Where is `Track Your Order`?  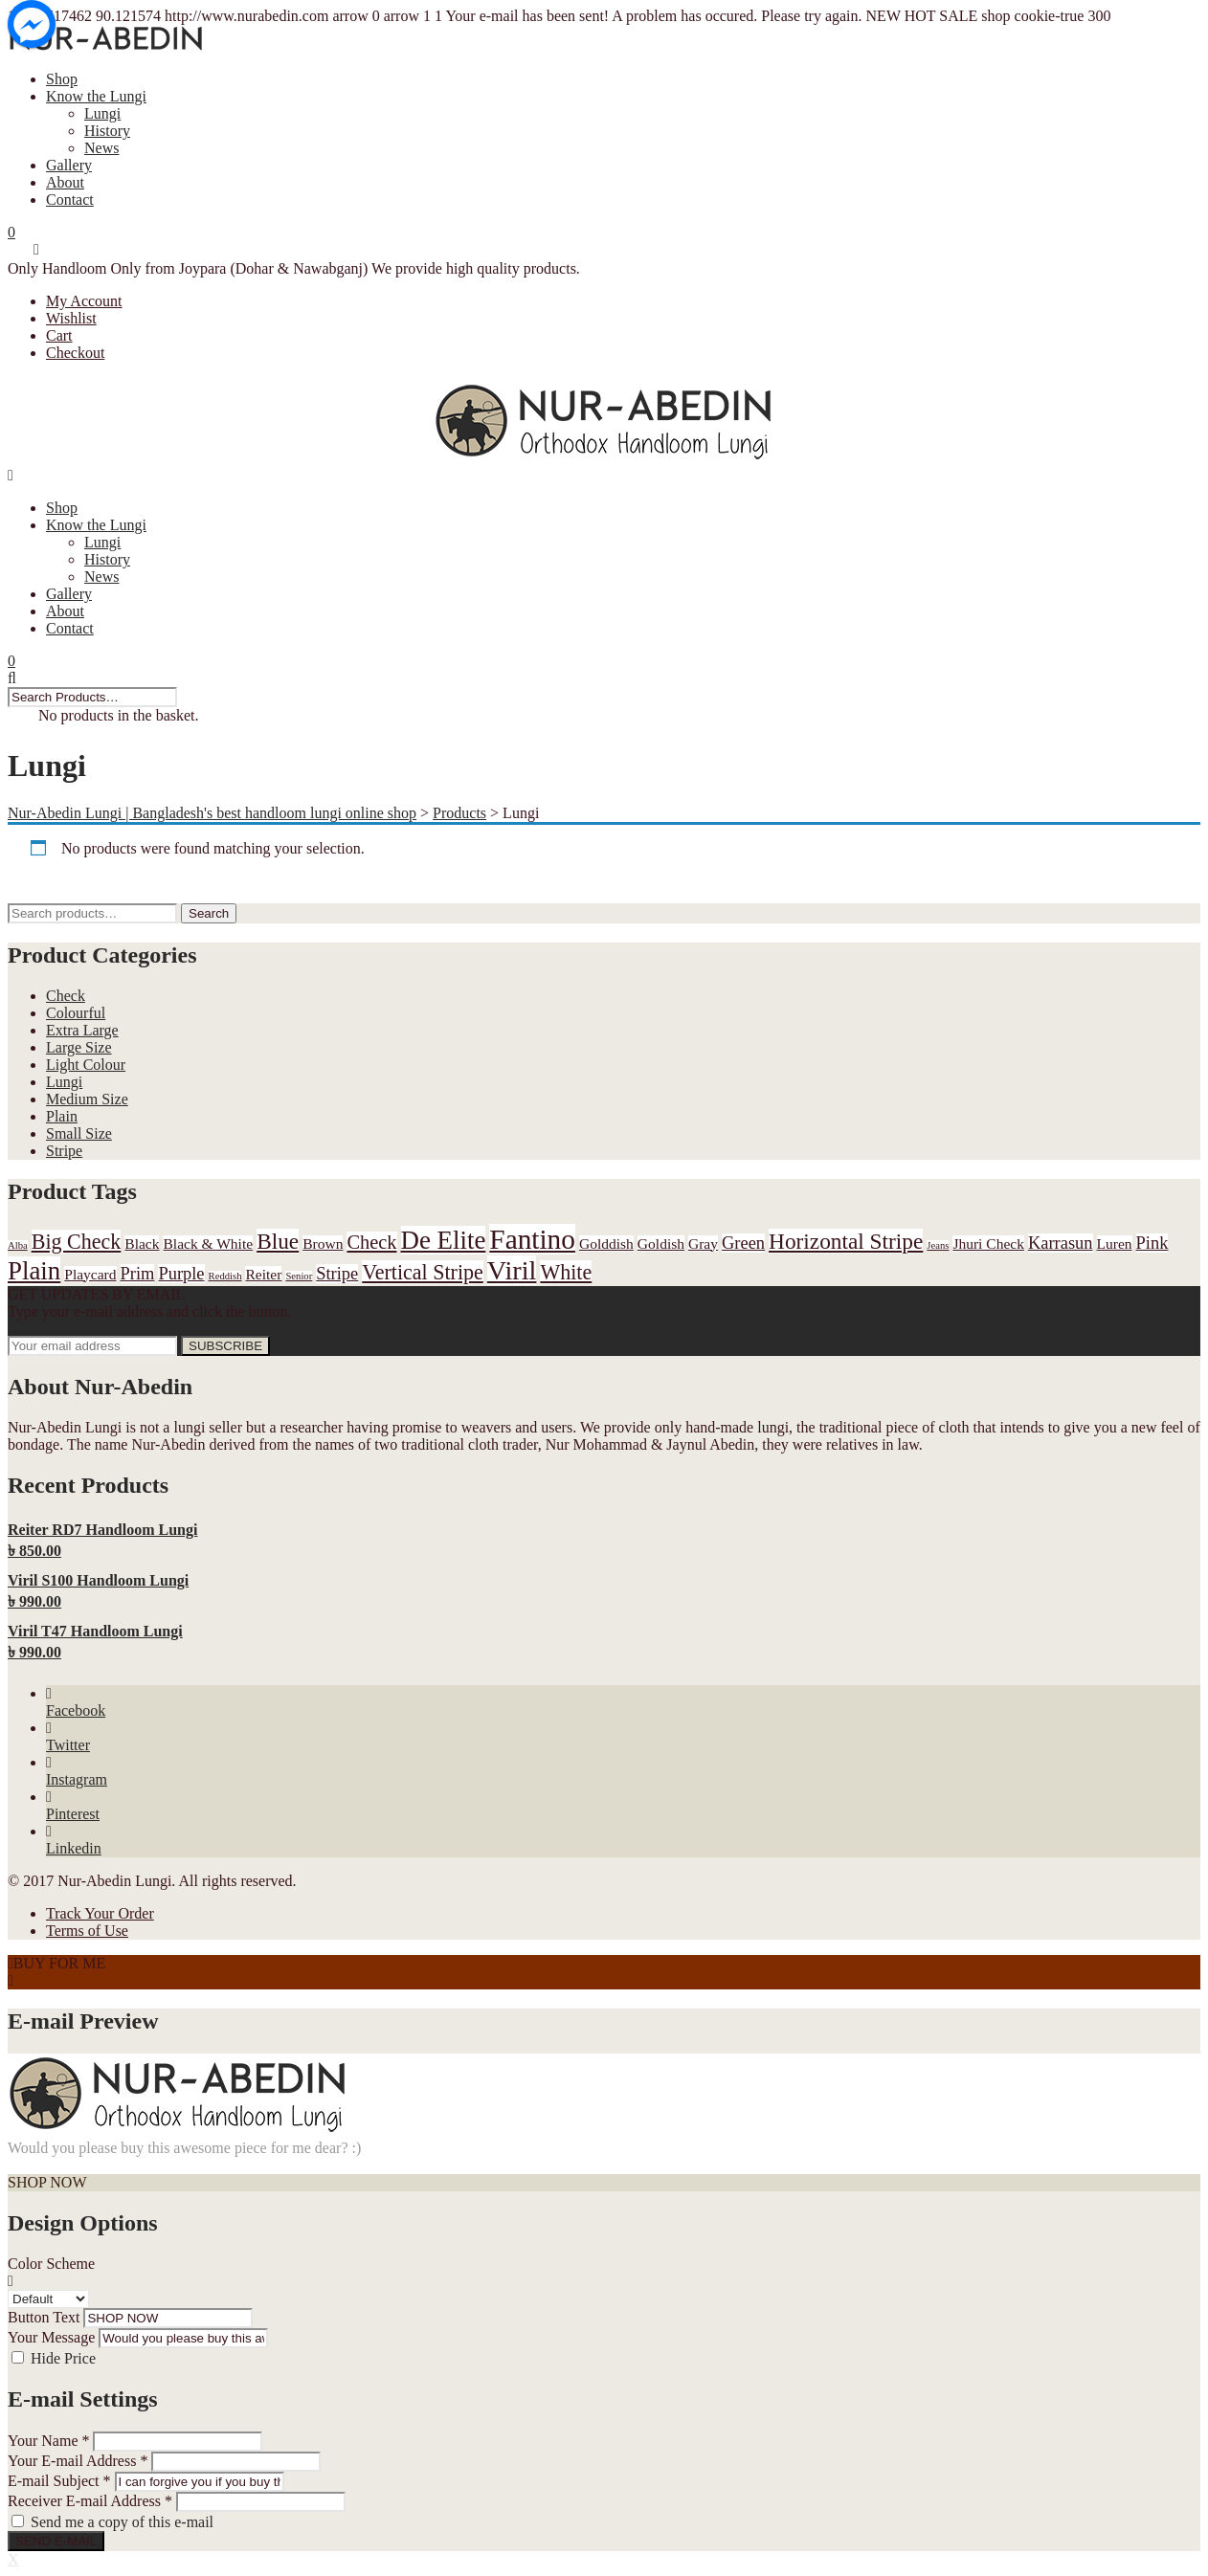 Track Your Order is located at coordinates (100, 1913).